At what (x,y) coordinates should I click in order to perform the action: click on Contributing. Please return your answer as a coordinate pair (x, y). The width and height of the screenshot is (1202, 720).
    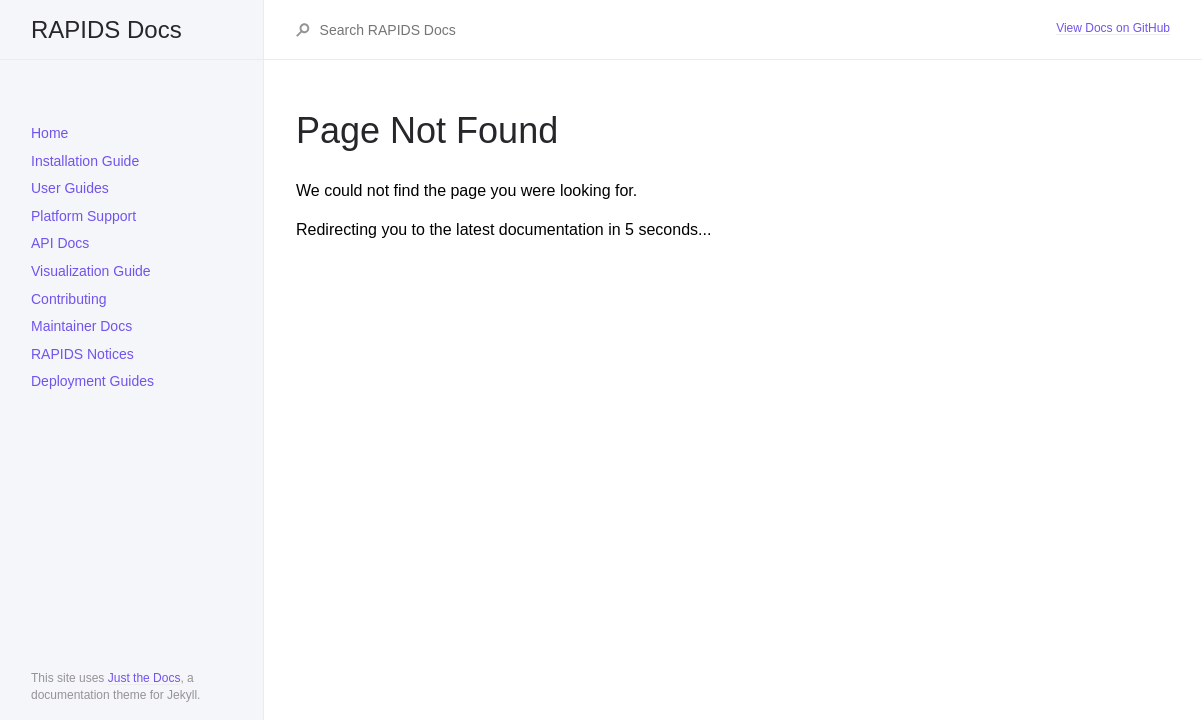
    Looking at the image, I should click on (69, 299).